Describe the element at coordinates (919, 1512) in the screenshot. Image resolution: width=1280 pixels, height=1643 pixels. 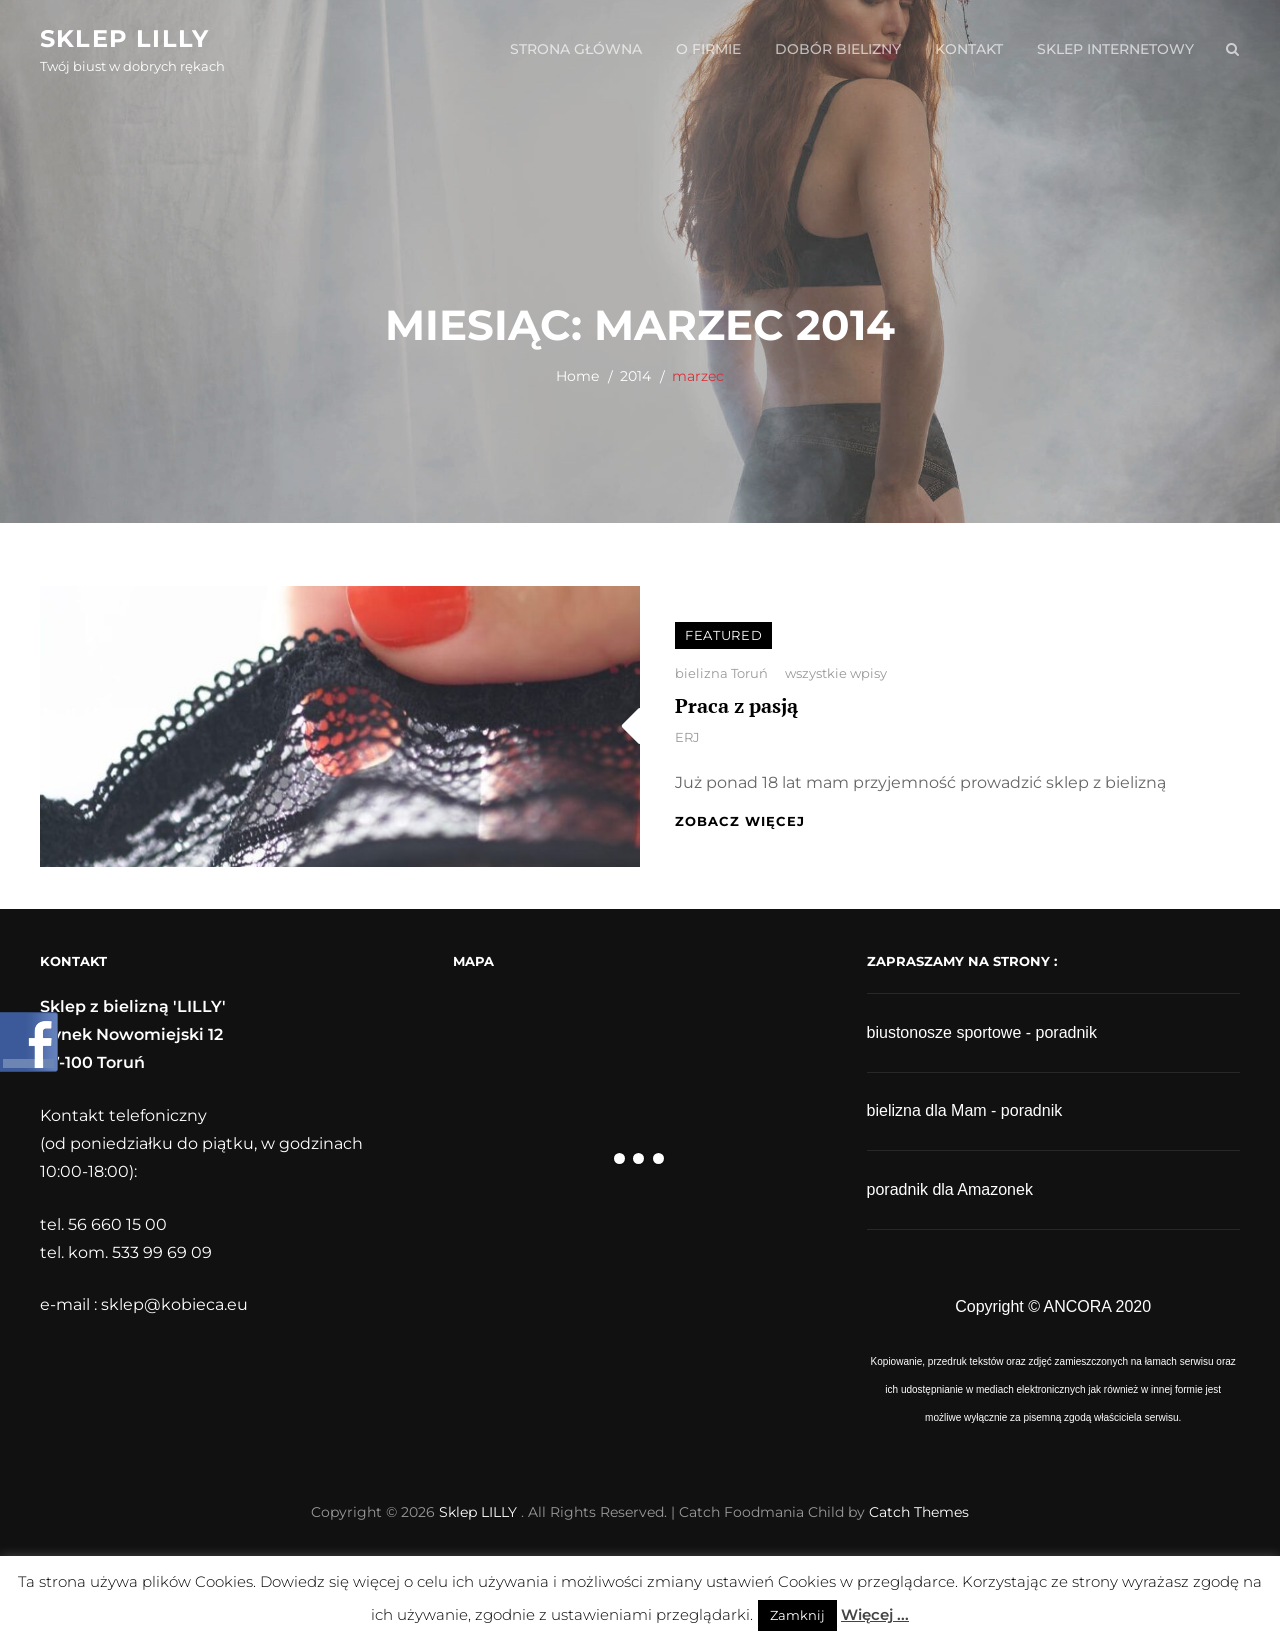
I see `Catch Themes` at that location.